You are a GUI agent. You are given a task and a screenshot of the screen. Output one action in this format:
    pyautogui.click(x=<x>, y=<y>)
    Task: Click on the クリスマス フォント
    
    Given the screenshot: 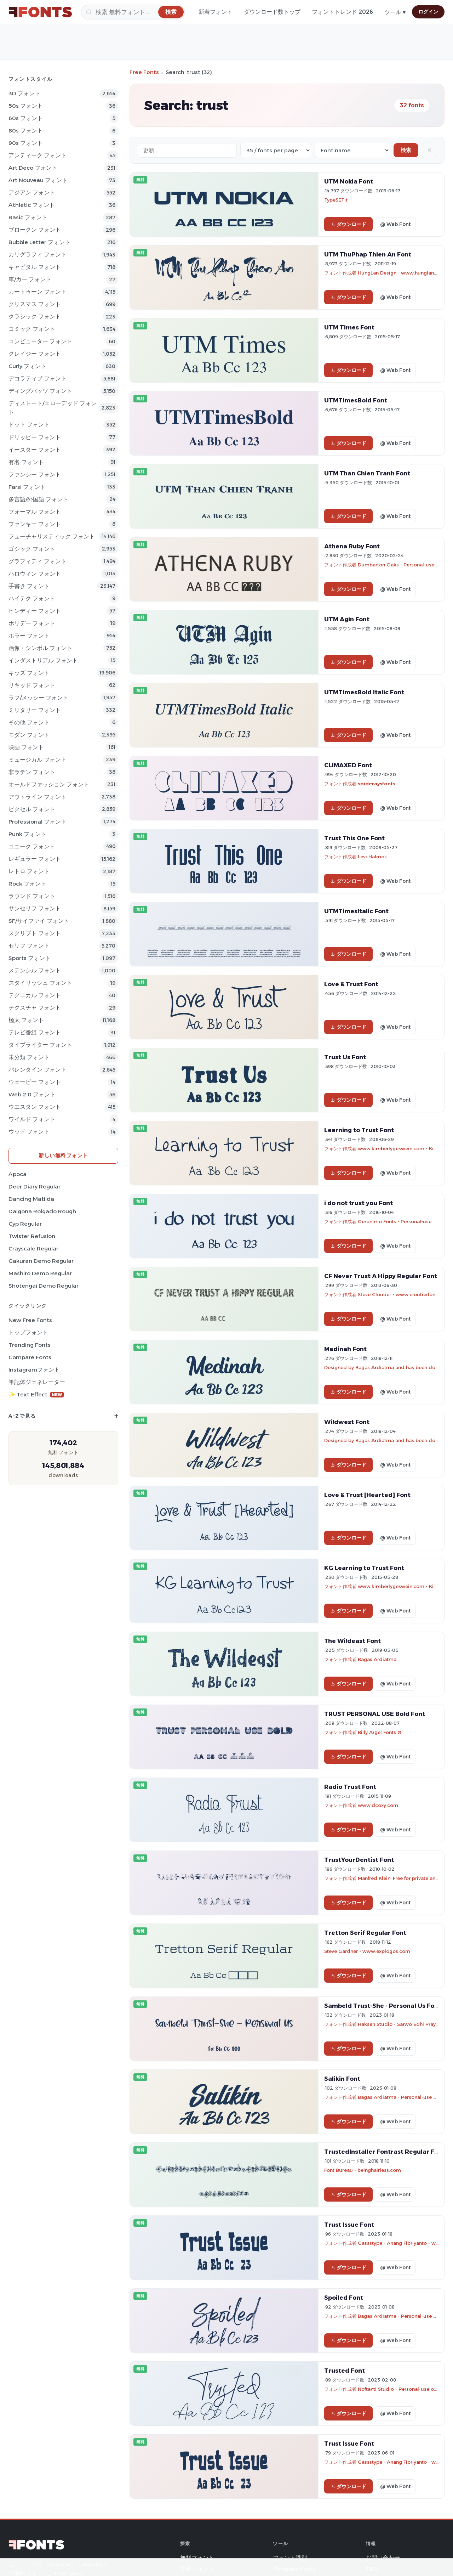 What is the action you would take?
    pyautogui.click(x=34, y=304)
    